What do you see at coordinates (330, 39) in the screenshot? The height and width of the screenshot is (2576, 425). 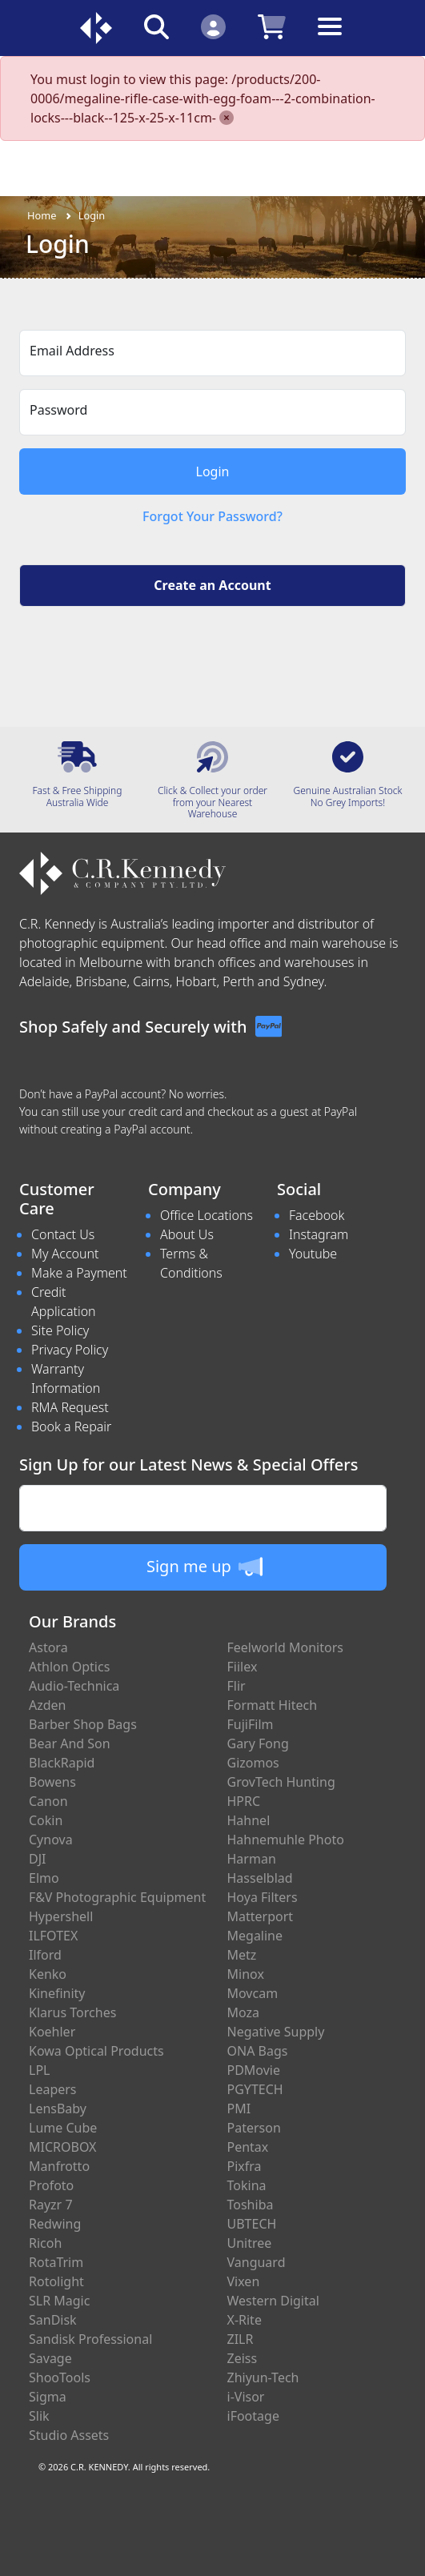 I see `[Toggle navigation]` at bounding box center [330, 39].